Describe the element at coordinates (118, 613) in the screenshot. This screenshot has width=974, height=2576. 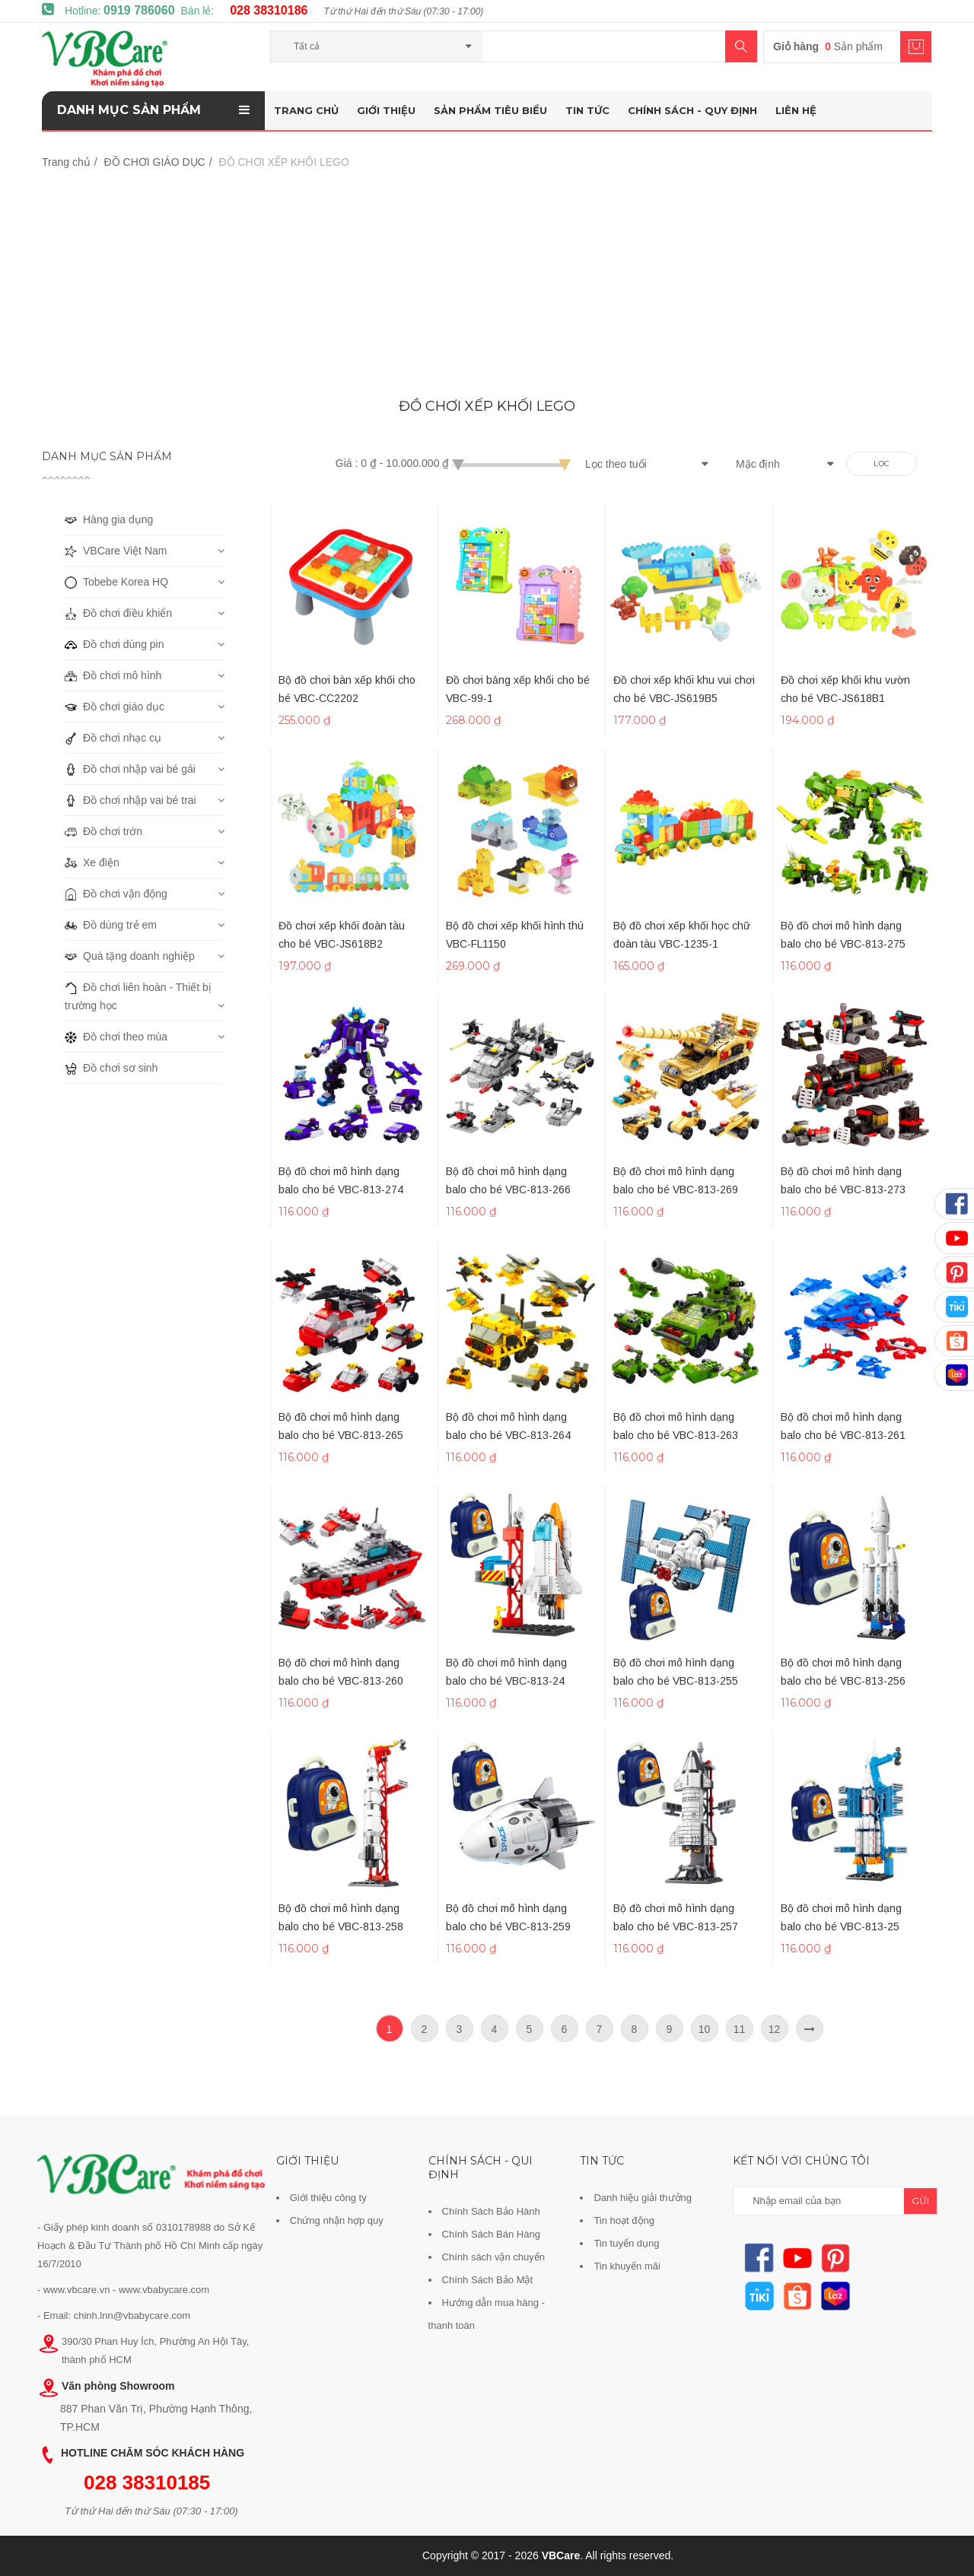
I see `Đồ chơi điều khiển` at that location.